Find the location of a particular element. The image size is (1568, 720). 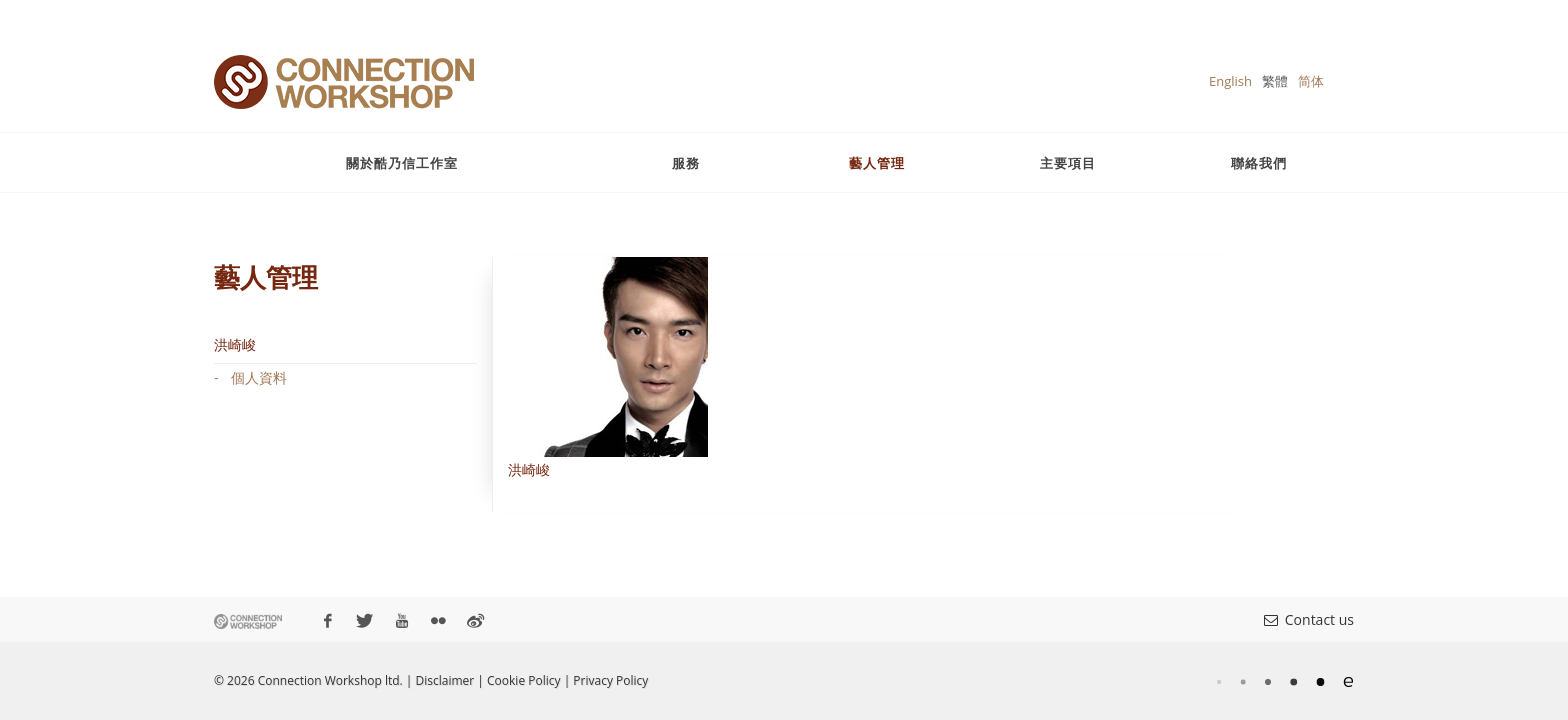

English is located at coordinates (1230, 81).